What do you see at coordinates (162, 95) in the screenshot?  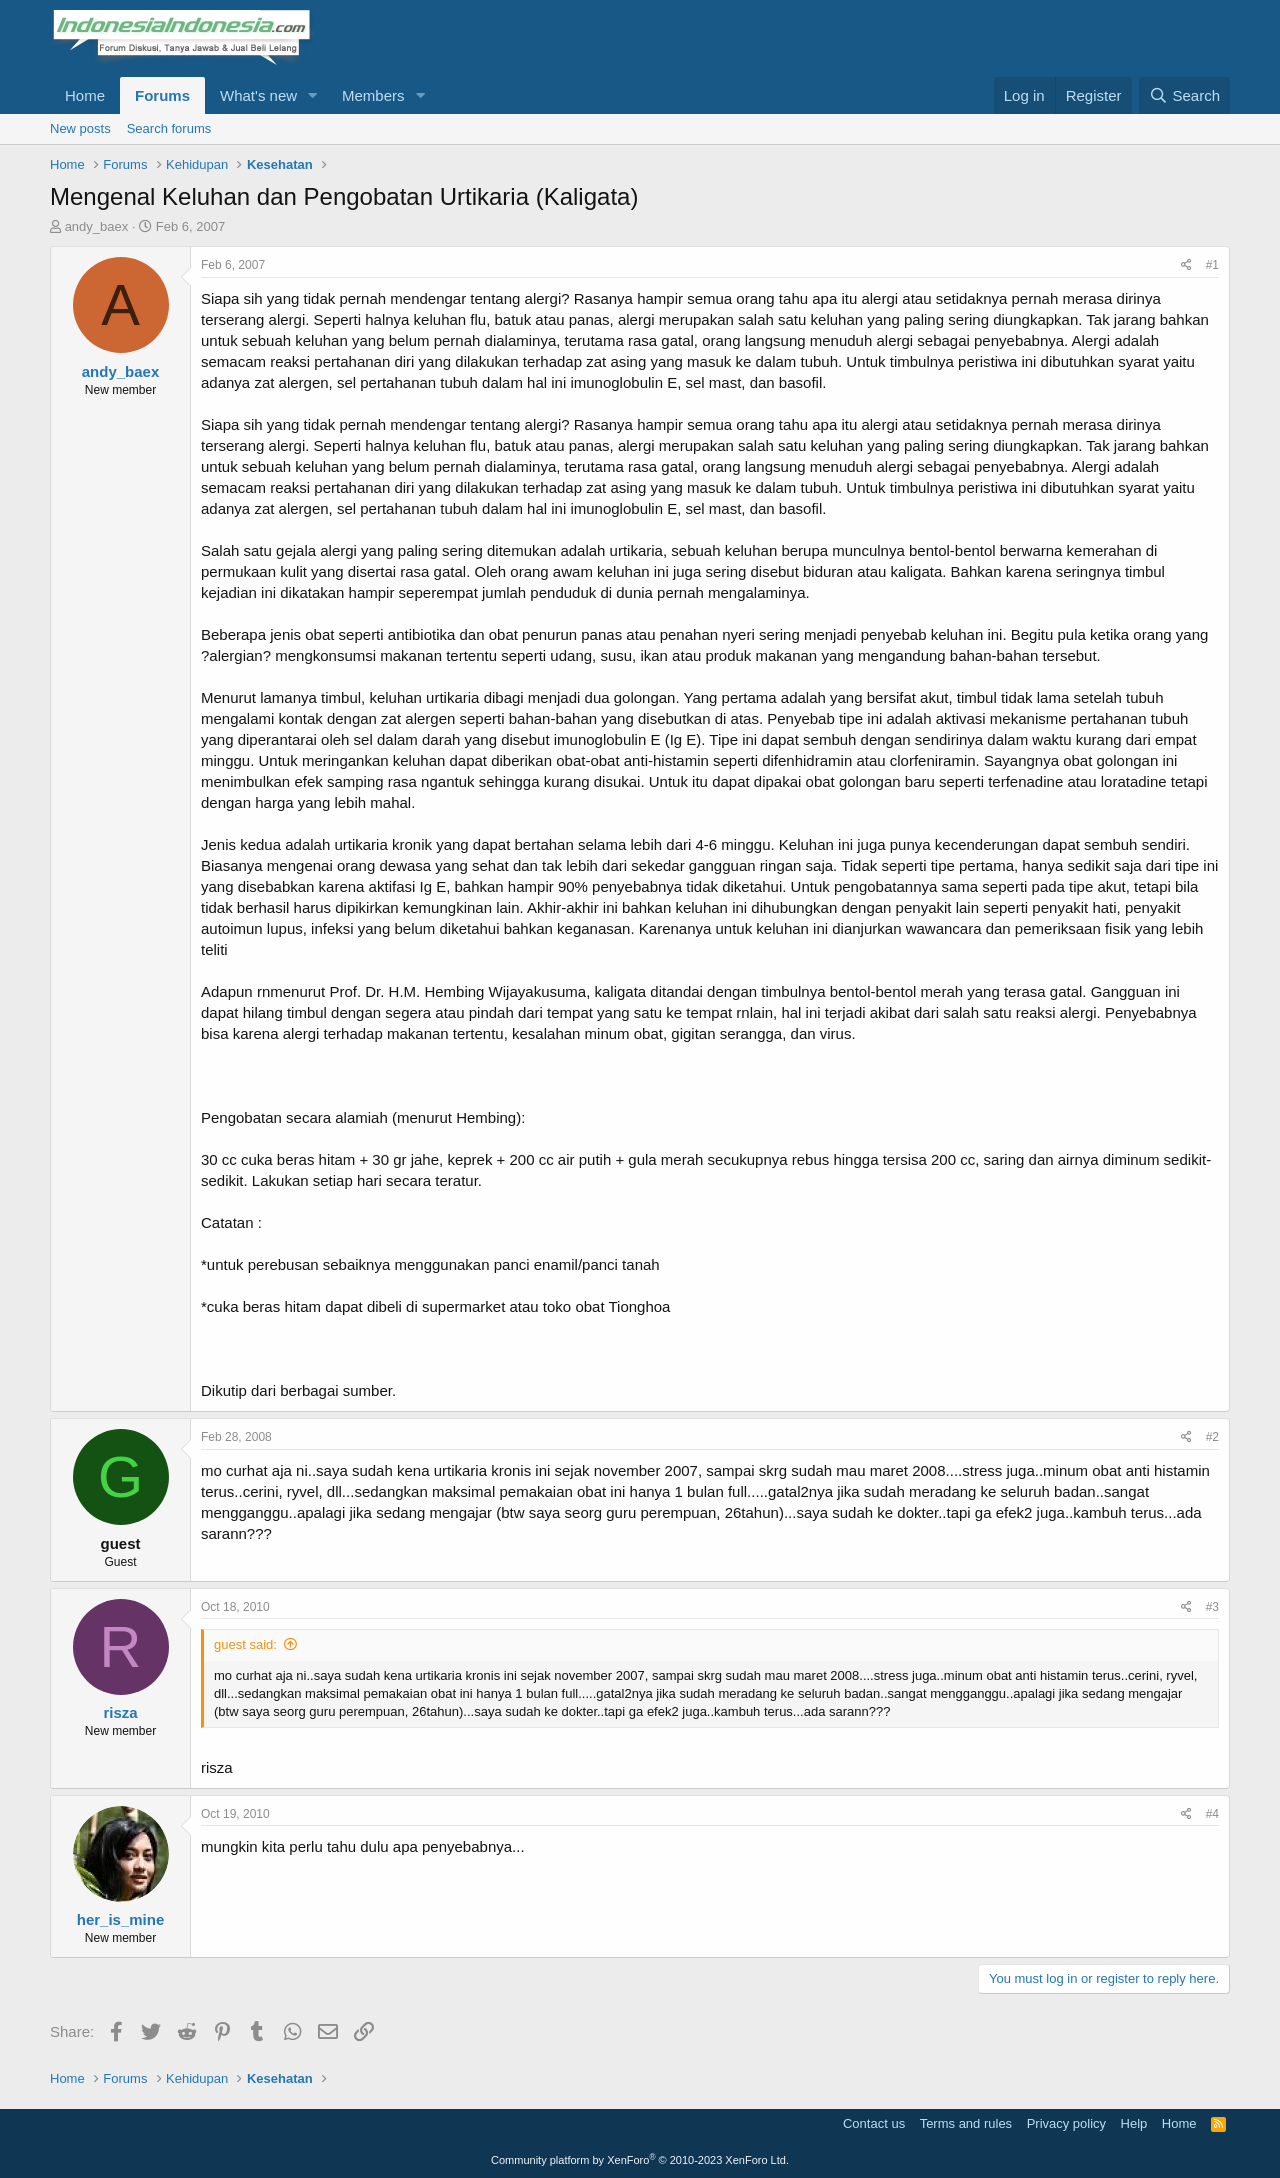 I see `Forums` at bounding box center [162, 95].